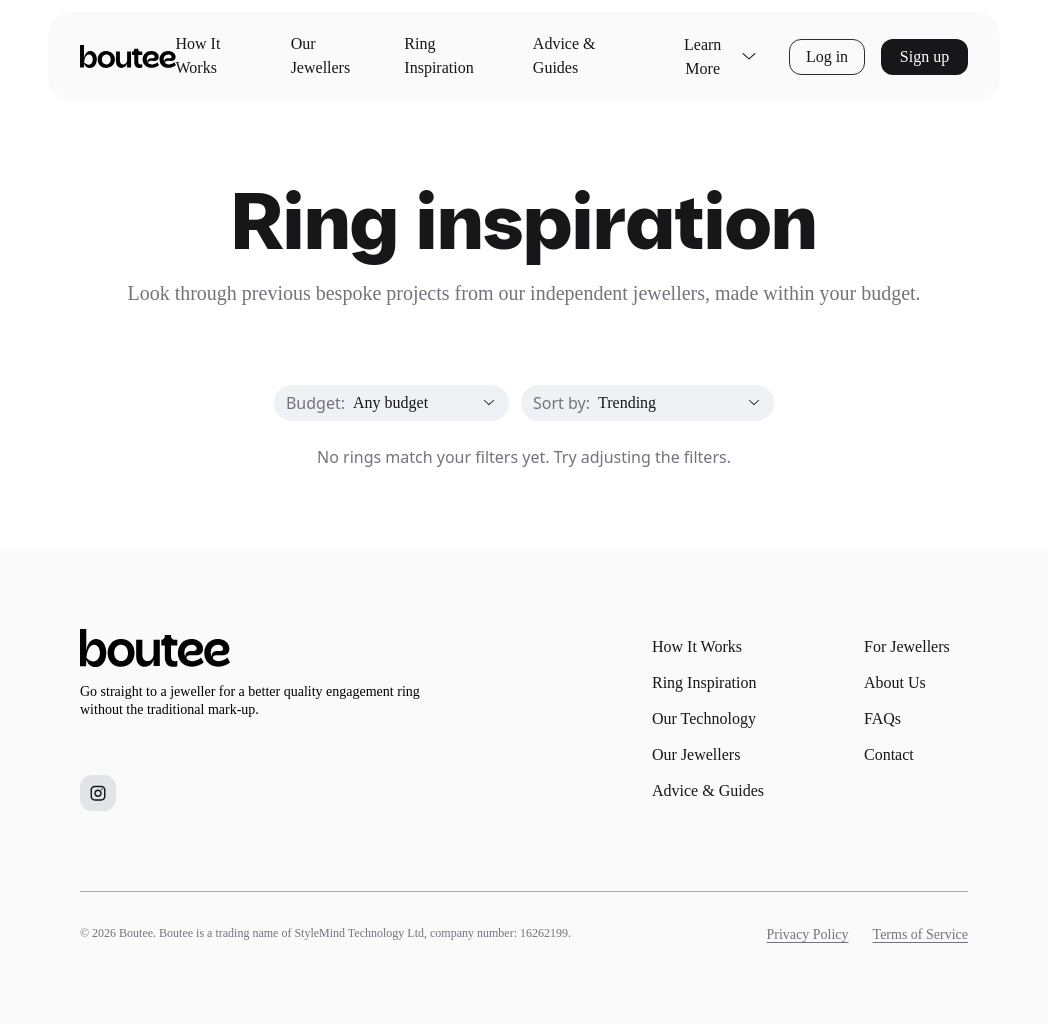  I want to click on Learn More, so click(720, 56).